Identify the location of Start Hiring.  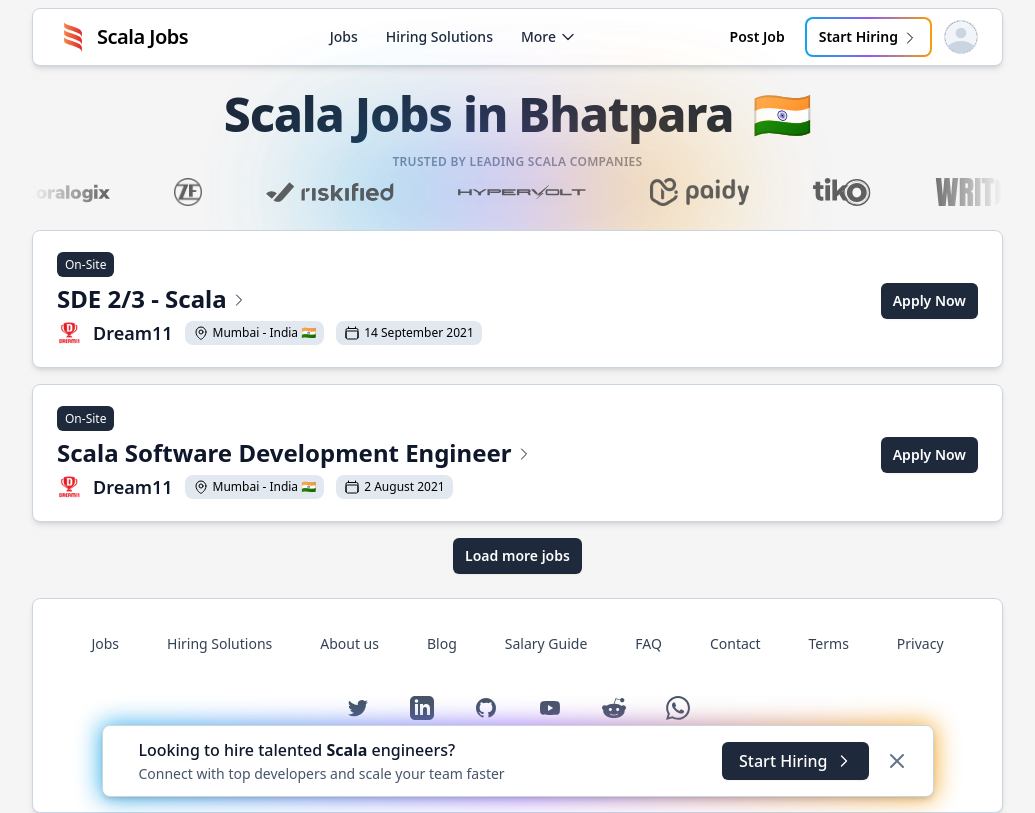
(868, 36).